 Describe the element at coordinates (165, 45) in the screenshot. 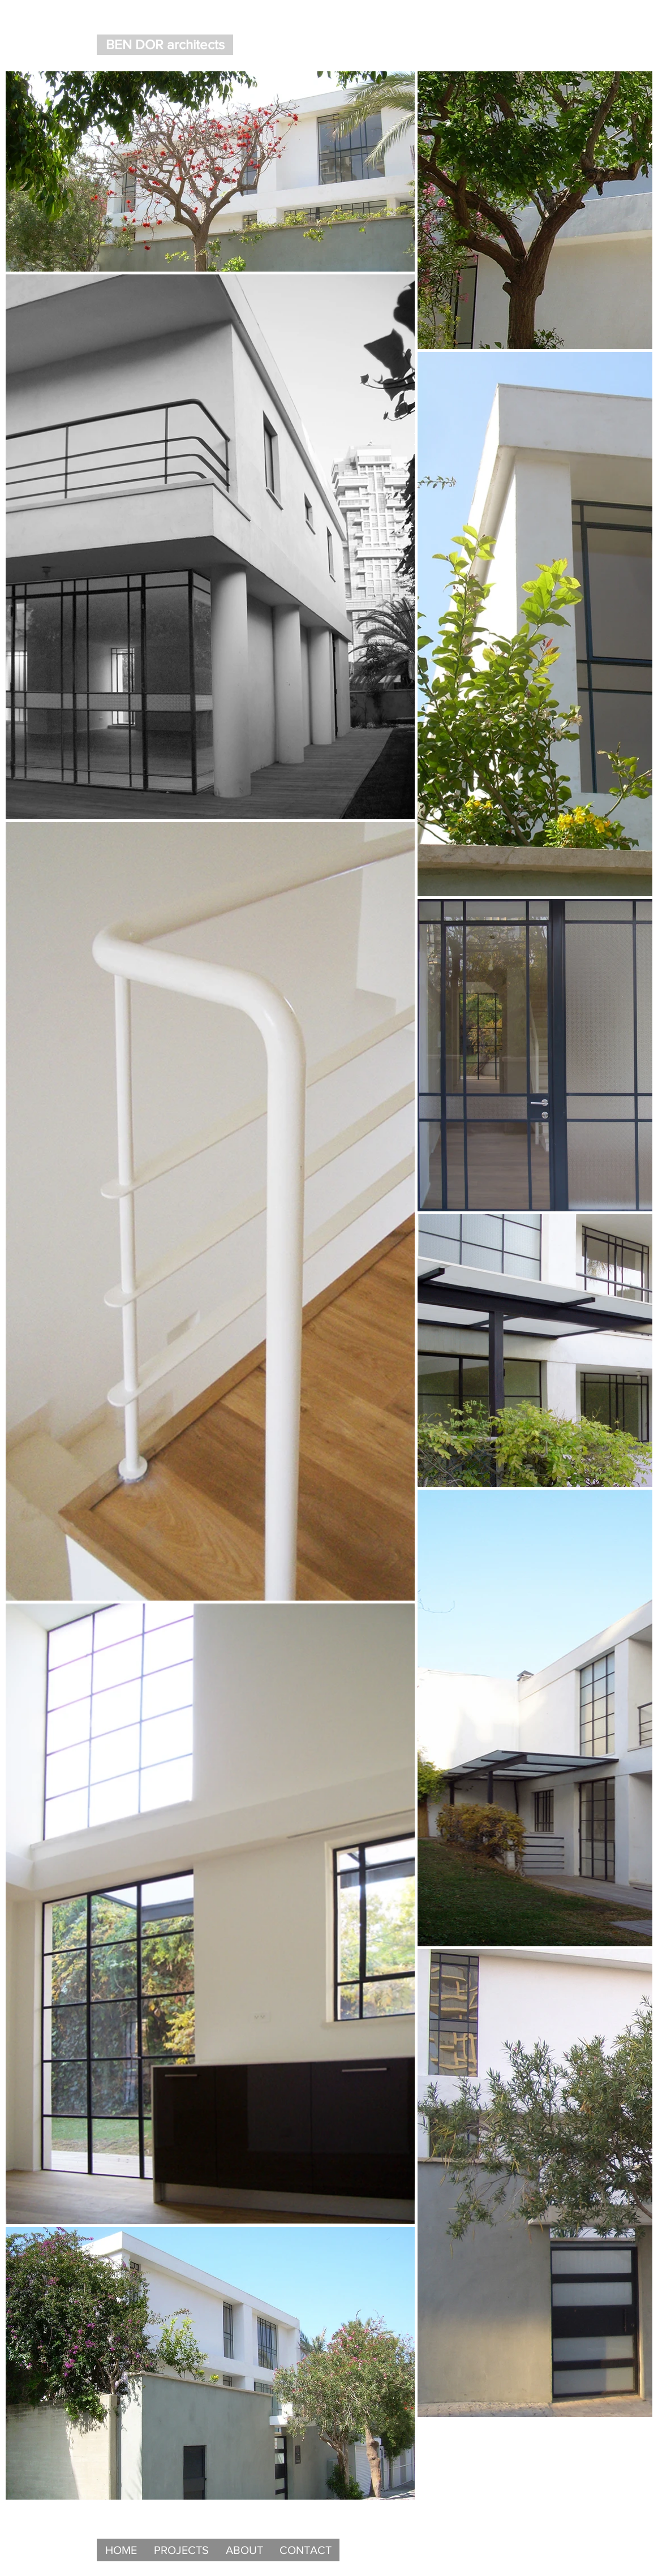

I see `[BEN DOR architects]` at that location.